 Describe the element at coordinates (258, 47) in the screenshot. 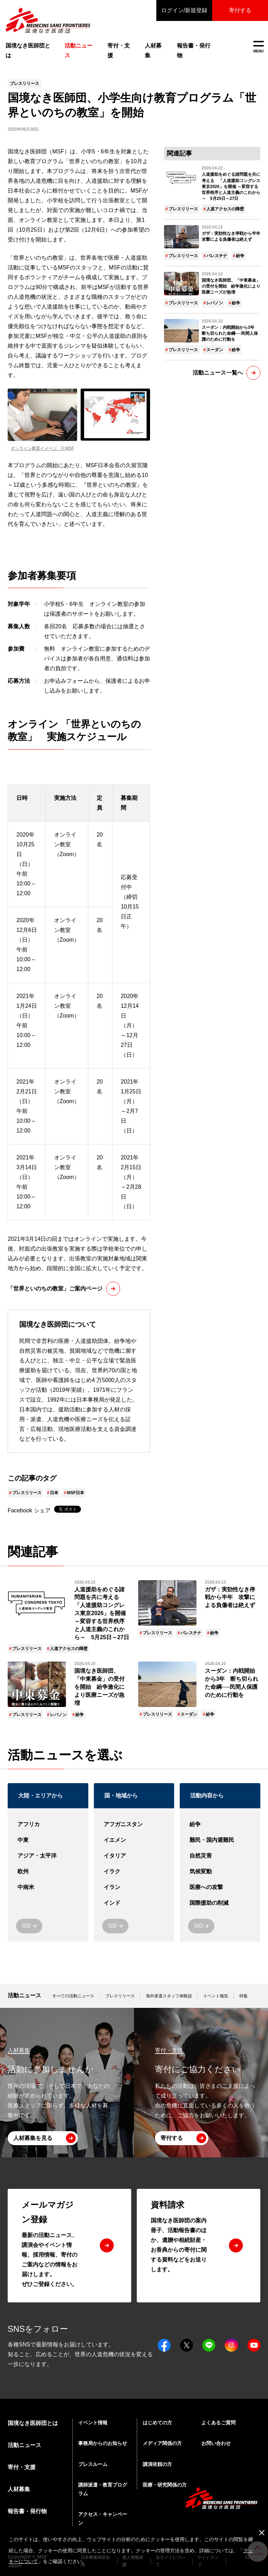

I see `MENU` at that location.